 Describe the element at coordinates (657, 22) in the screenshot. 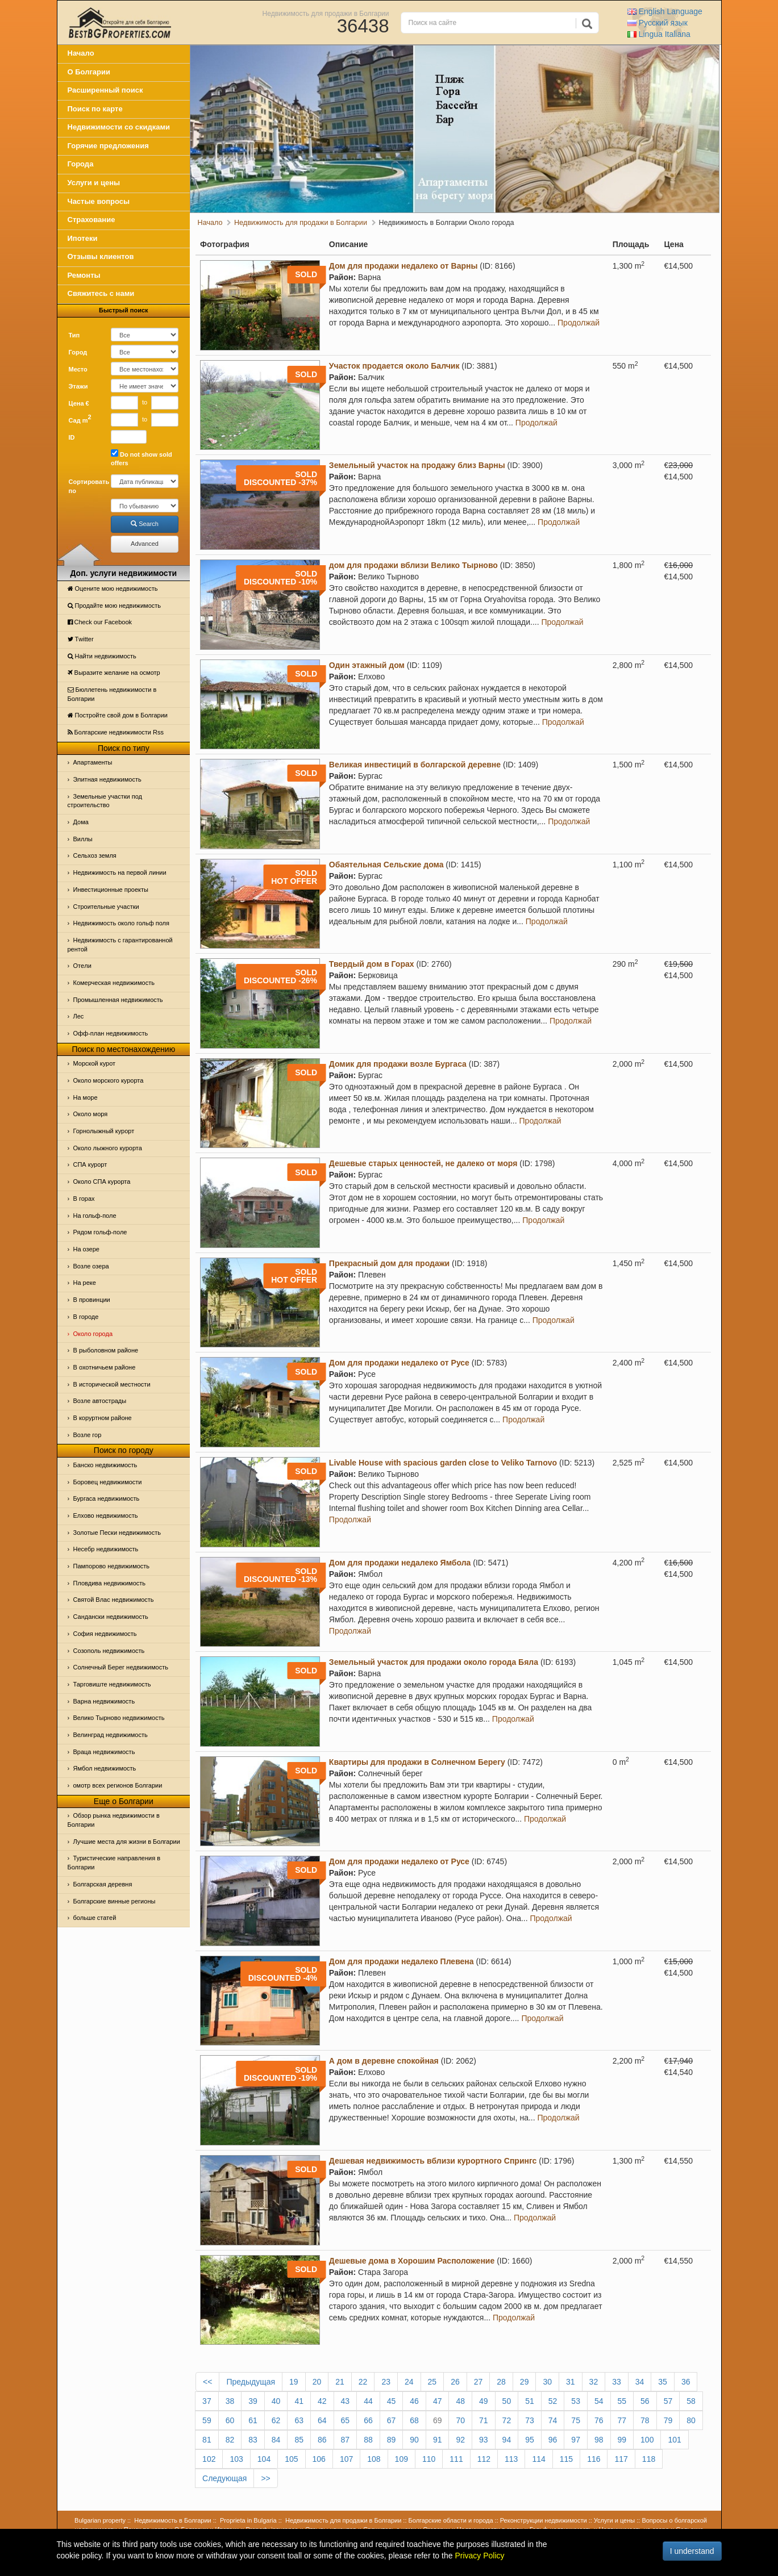

I see `Русский` at that location.